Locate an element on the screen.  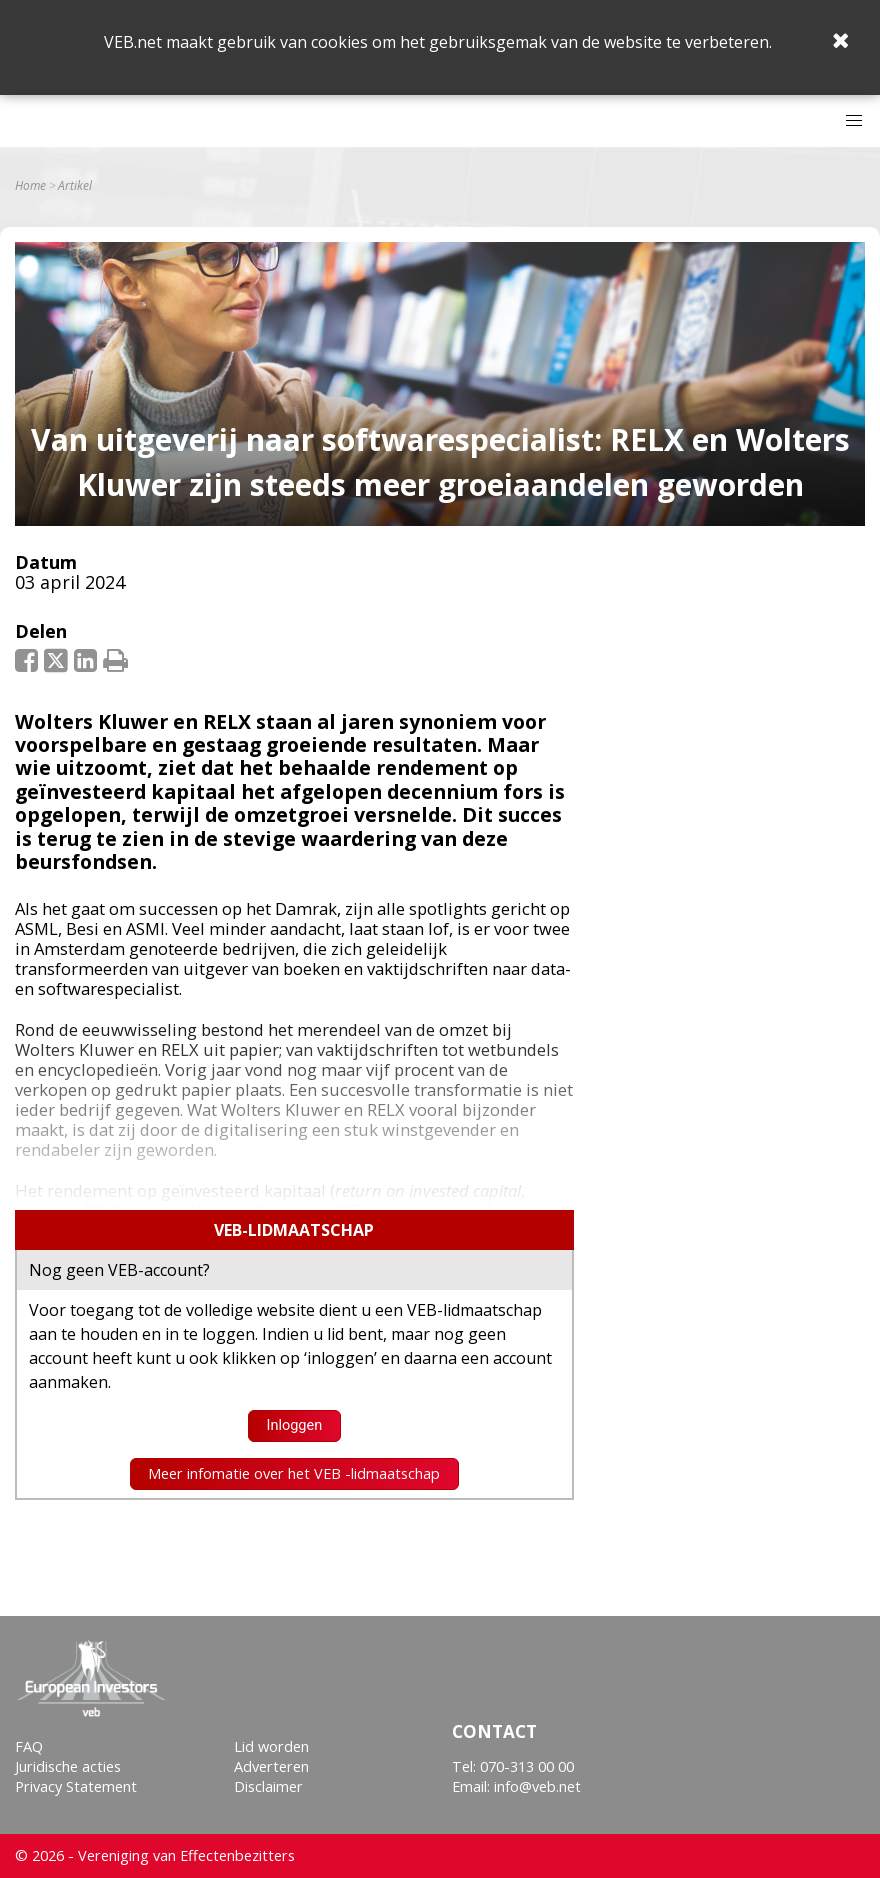
FAQ is located at coordinates (29, 1746).